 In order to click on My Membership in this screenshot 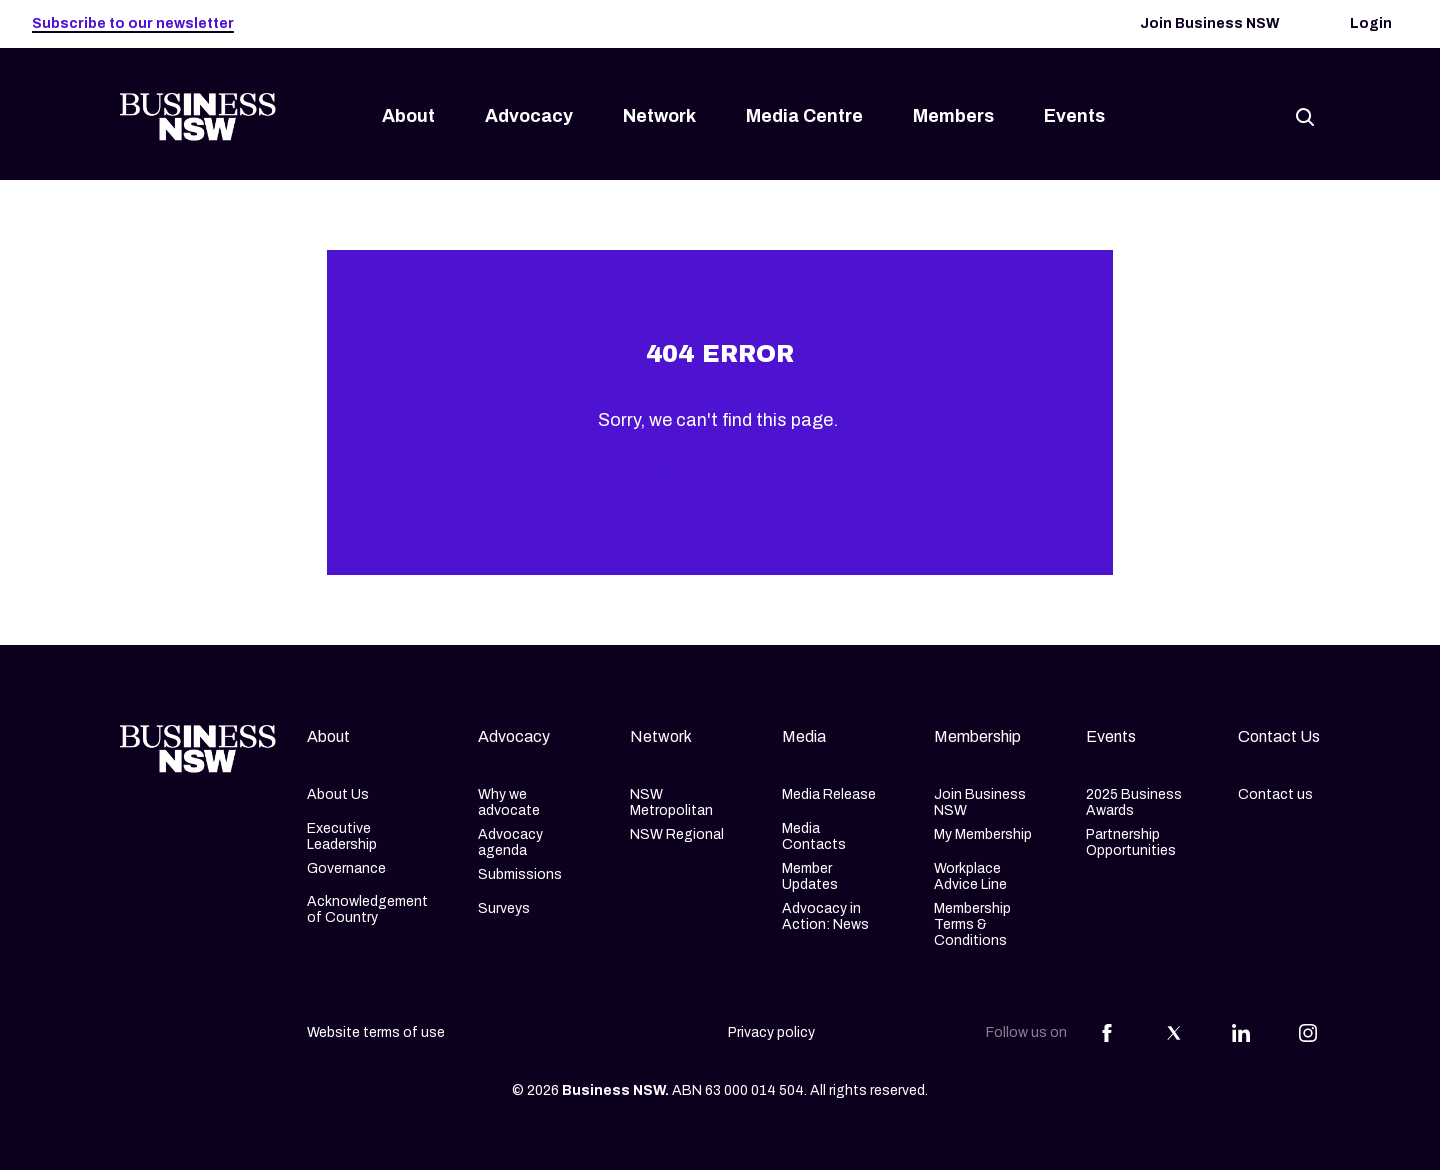, I will do `click(983, 834)`.